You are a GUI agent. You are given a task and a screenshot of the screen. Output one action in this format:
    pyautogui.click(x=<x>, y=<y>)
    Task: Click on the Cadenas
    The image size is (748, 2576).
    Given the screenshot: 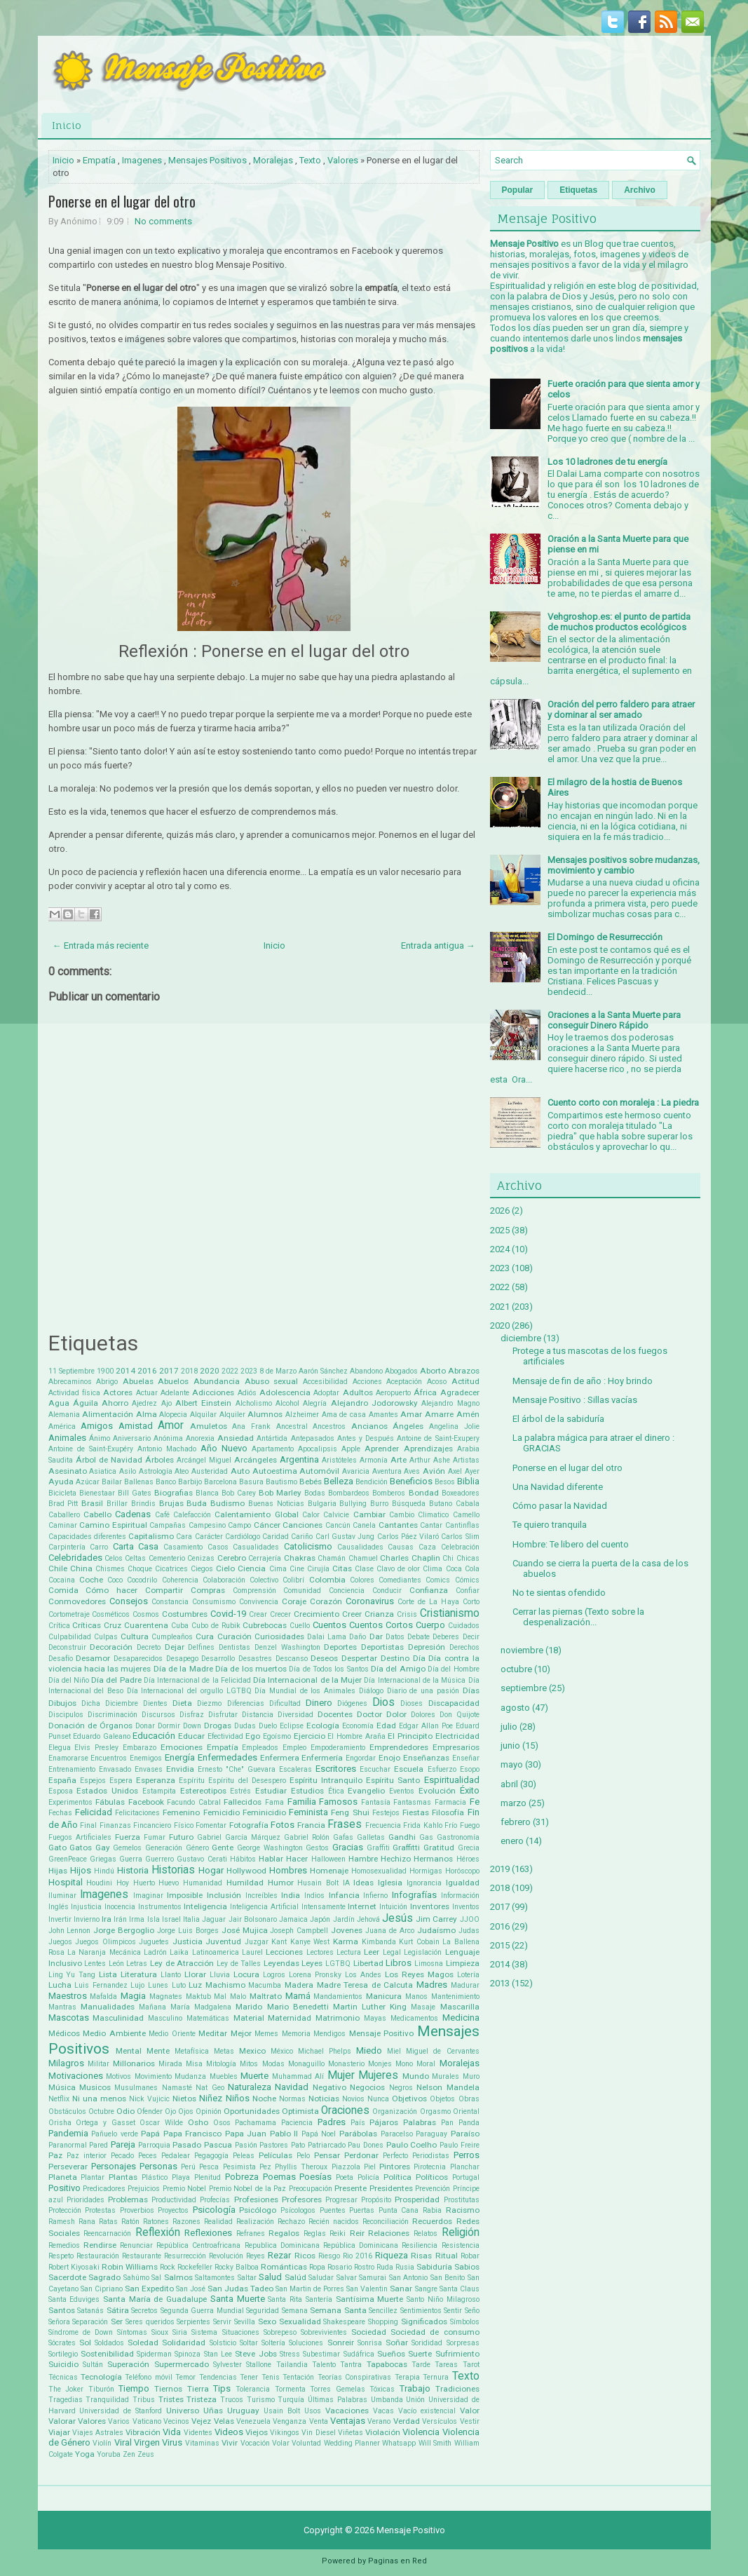 What is the action you would take?
    pyautogui.click(x=133, y=1514)
    